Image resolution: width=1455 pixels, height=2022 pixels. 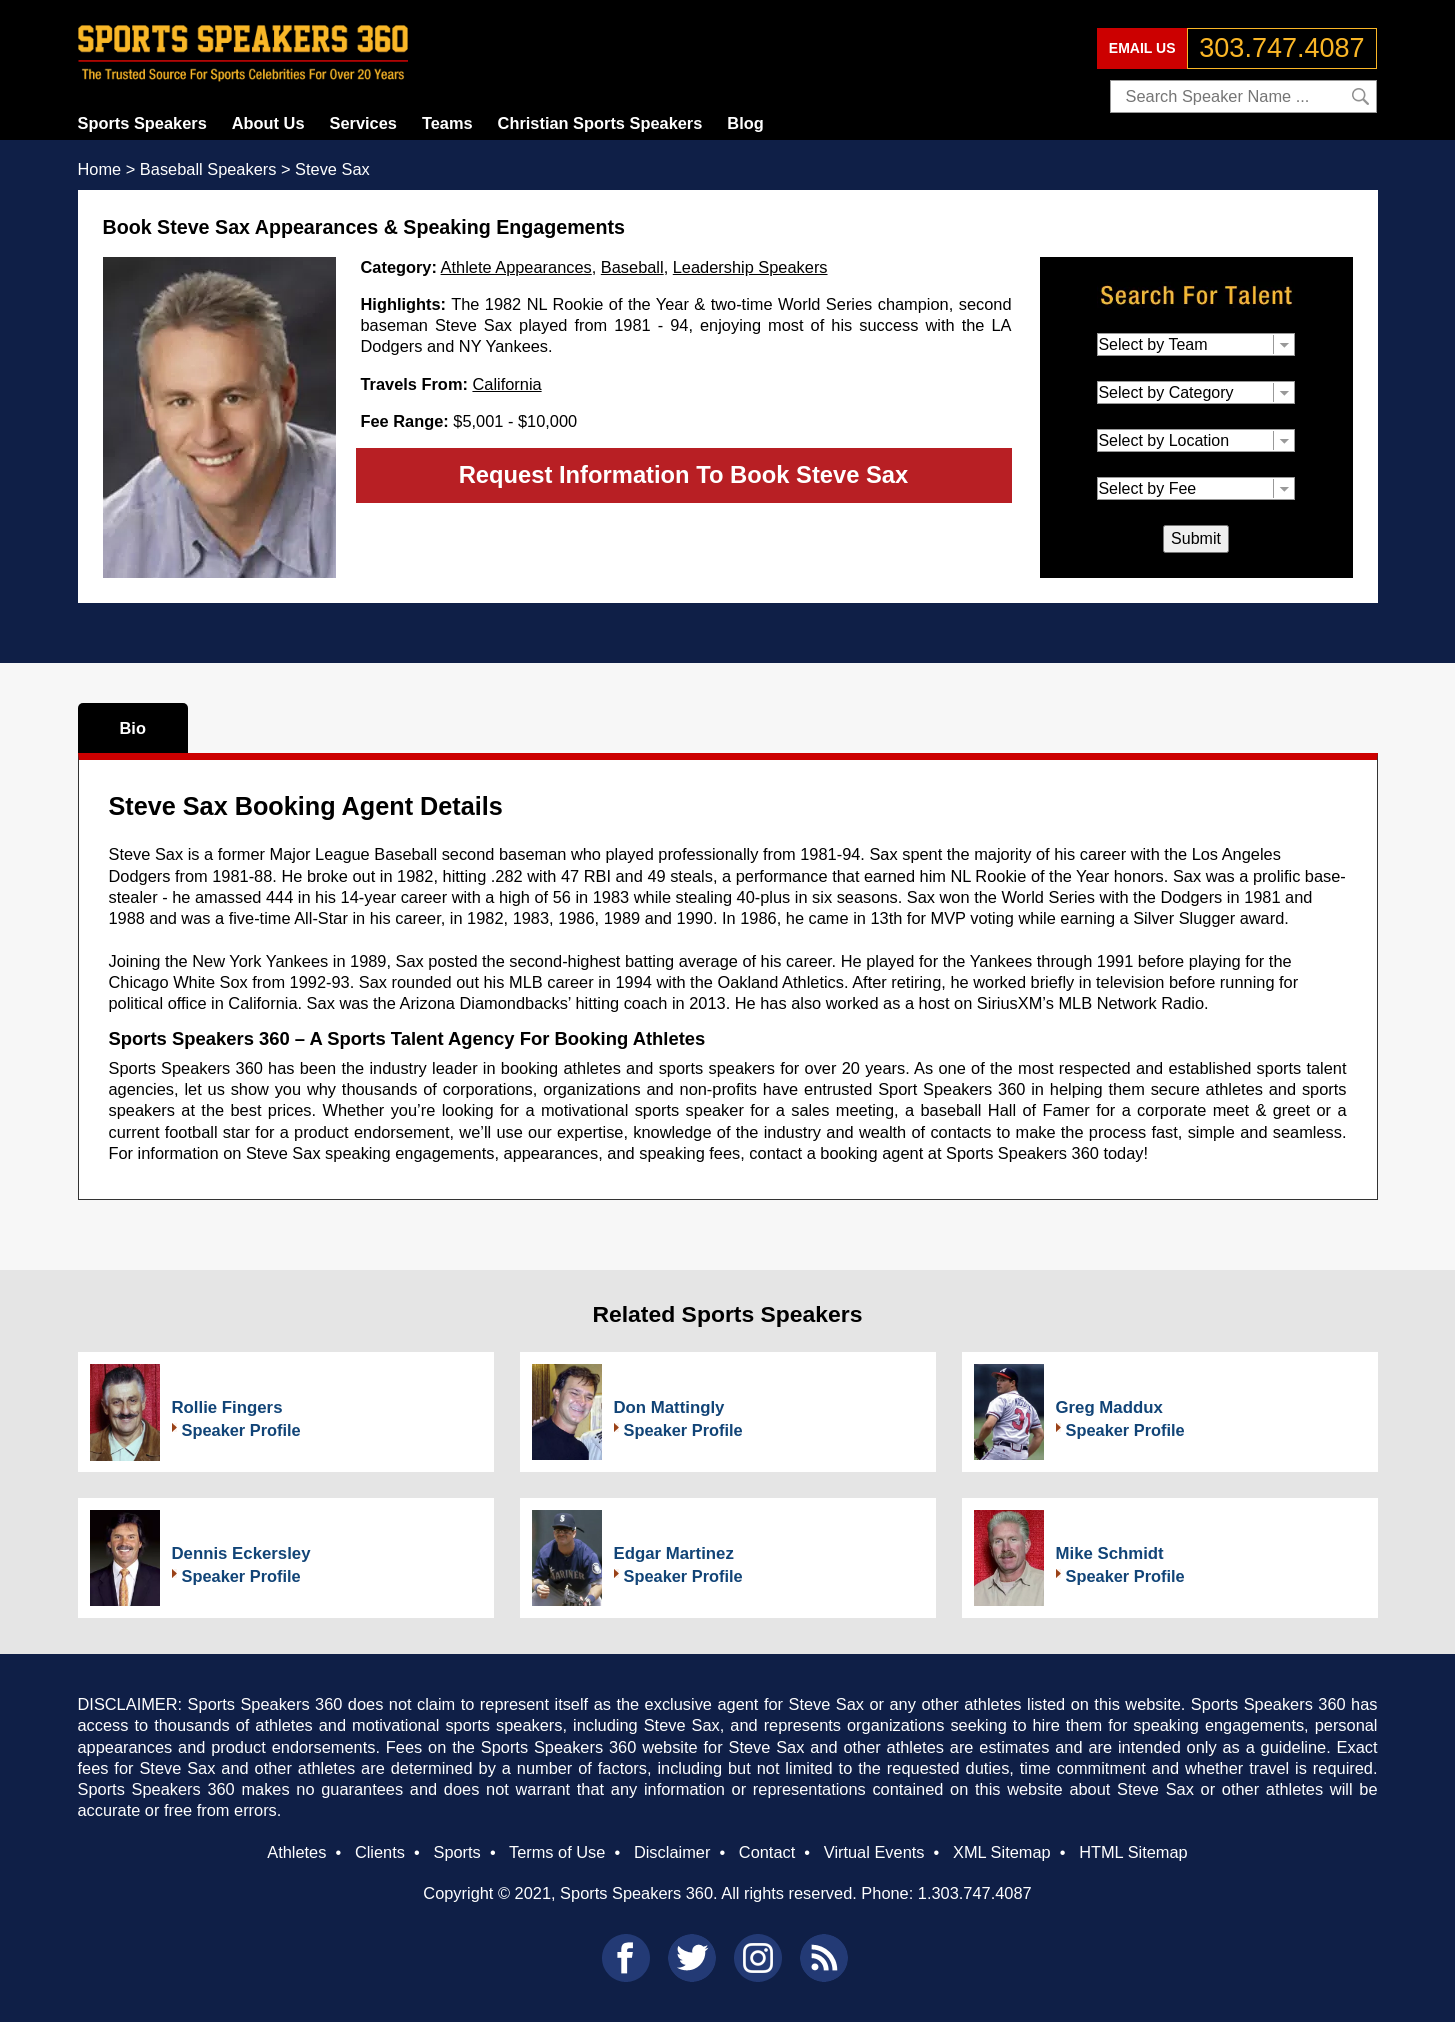 I want to click on 303.747.4087, so click(x=1281, y=48).